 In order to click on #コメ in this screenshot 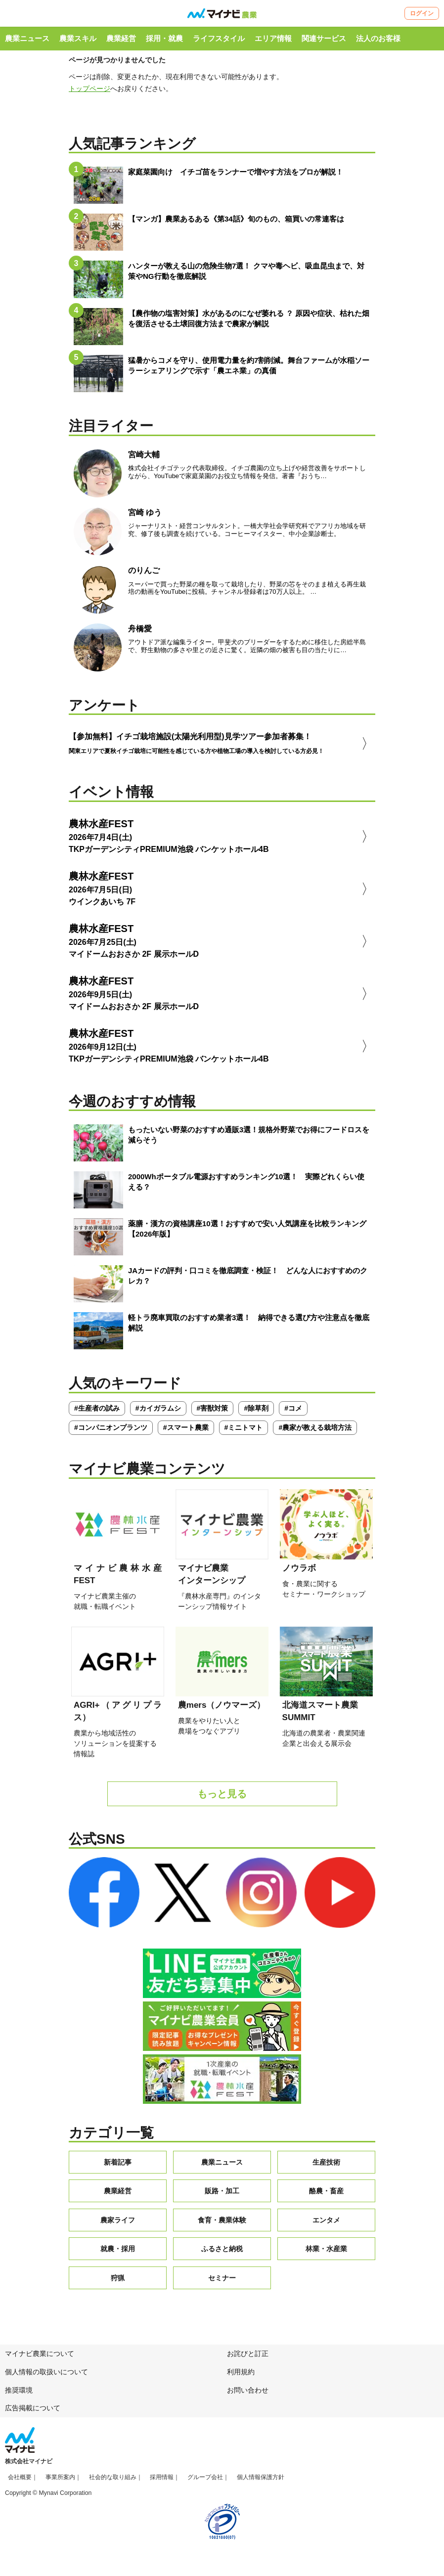, I will do `click(293, 1414)`.